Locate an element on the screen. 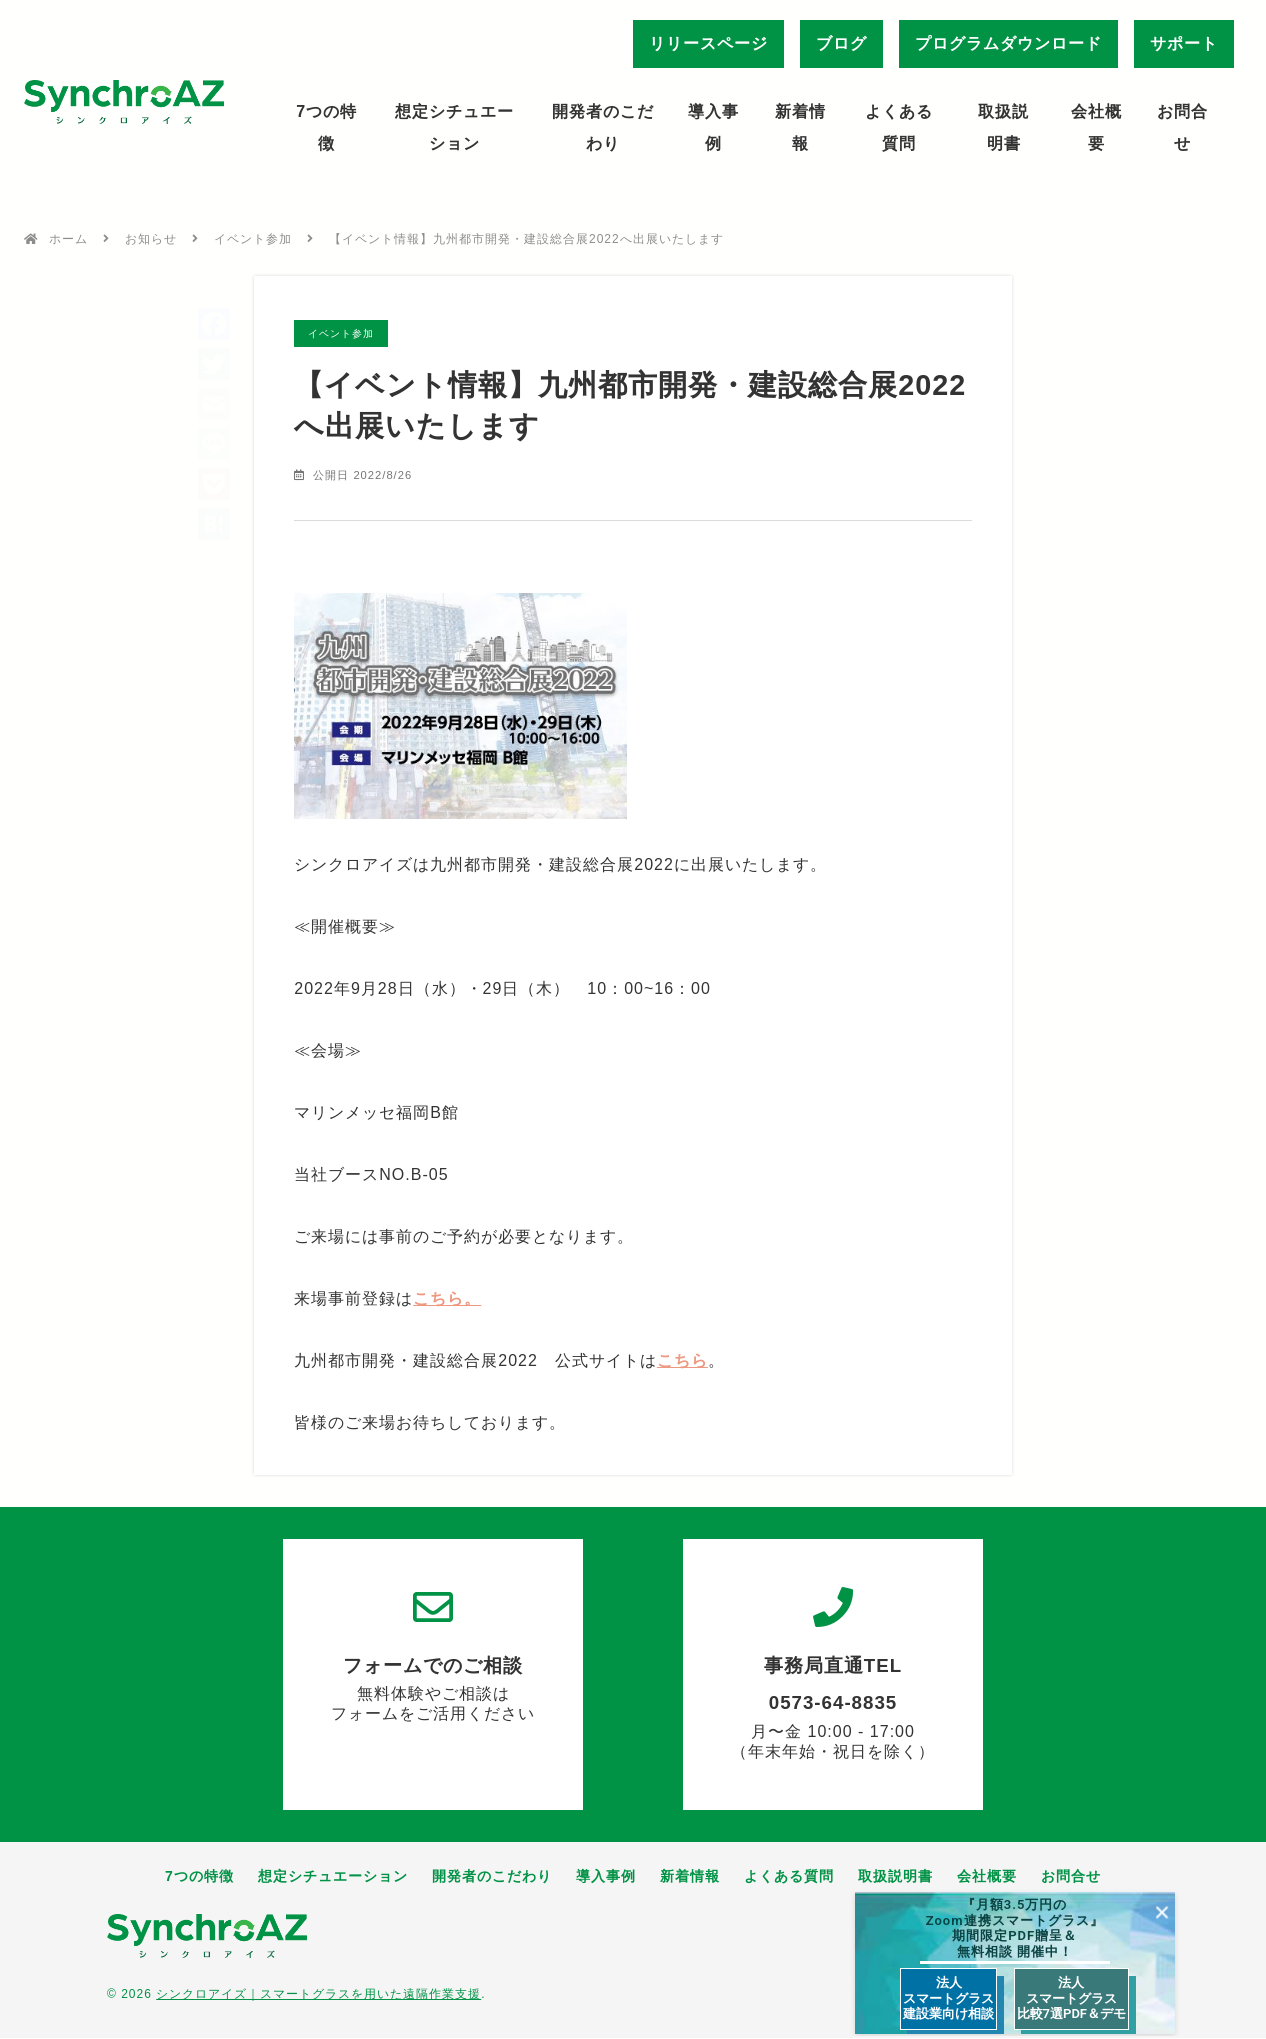 This screenshot has height=2039, width=1266. よくある質問 is located at coordinates (899, 127).